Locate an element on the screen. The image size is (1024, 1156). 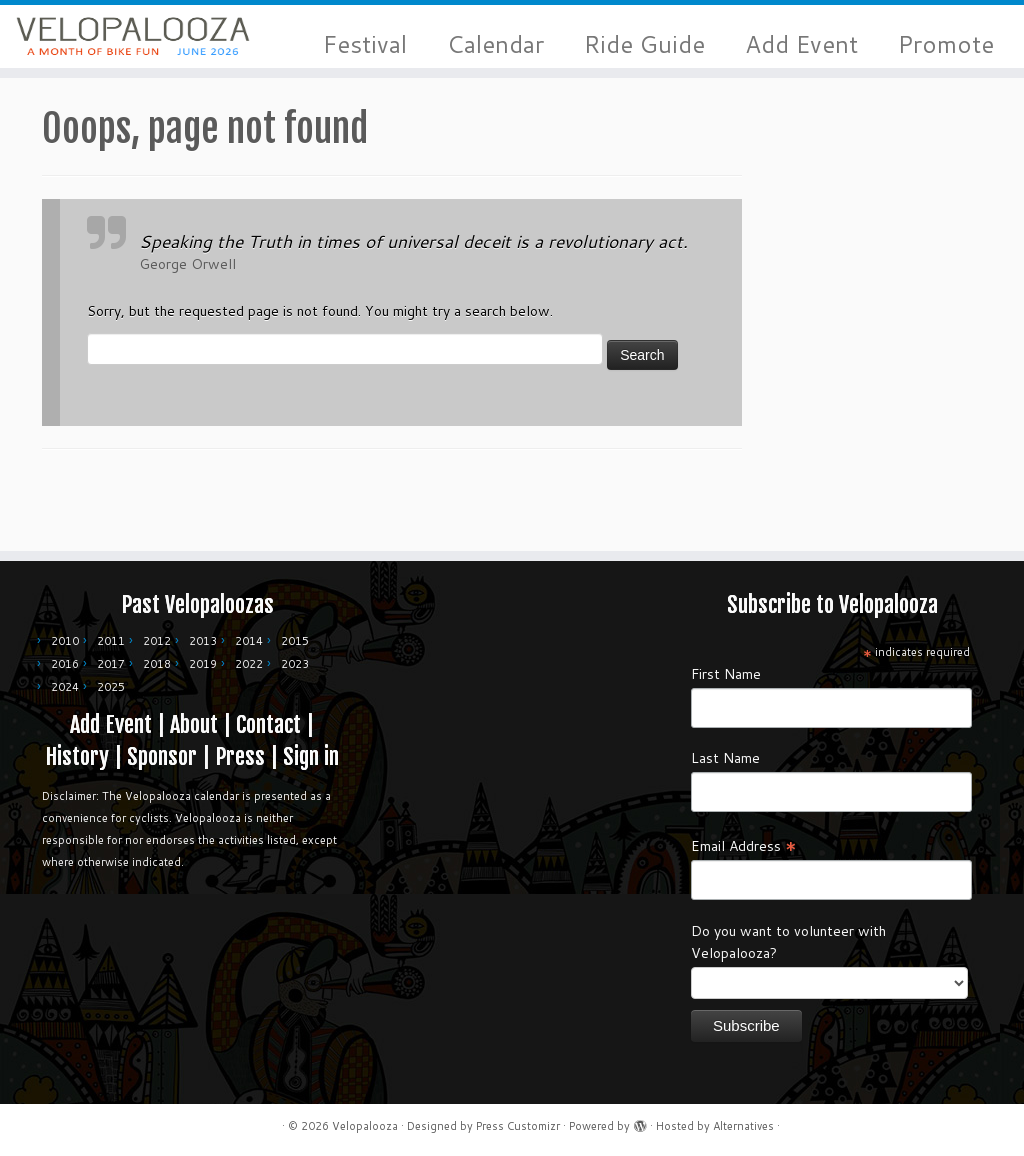
Press Customizr is located at coordinates (518, 1126).